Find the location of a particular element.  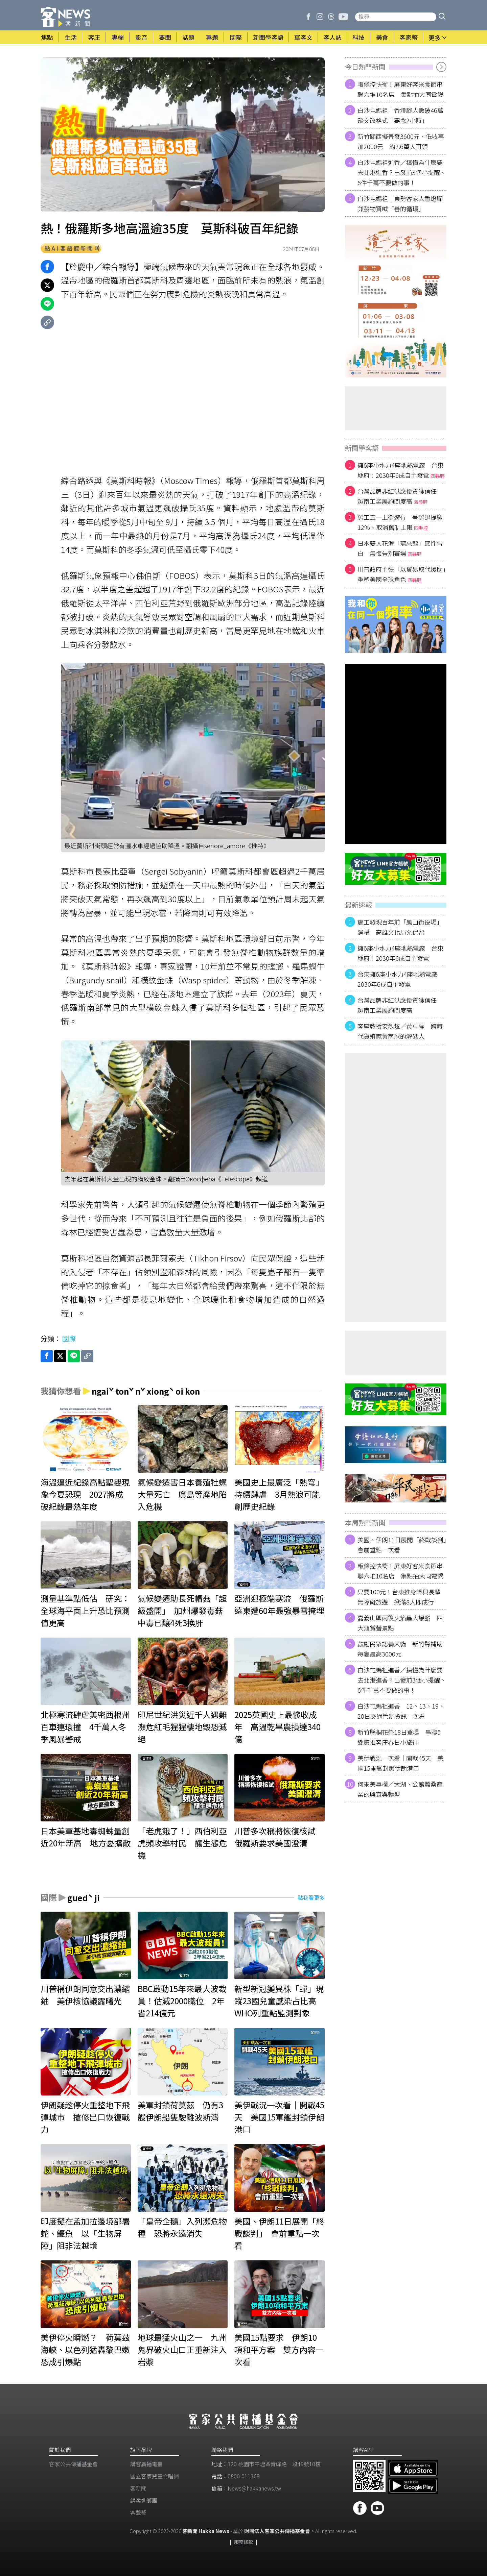

[button] is located at coordinates (442, 17).